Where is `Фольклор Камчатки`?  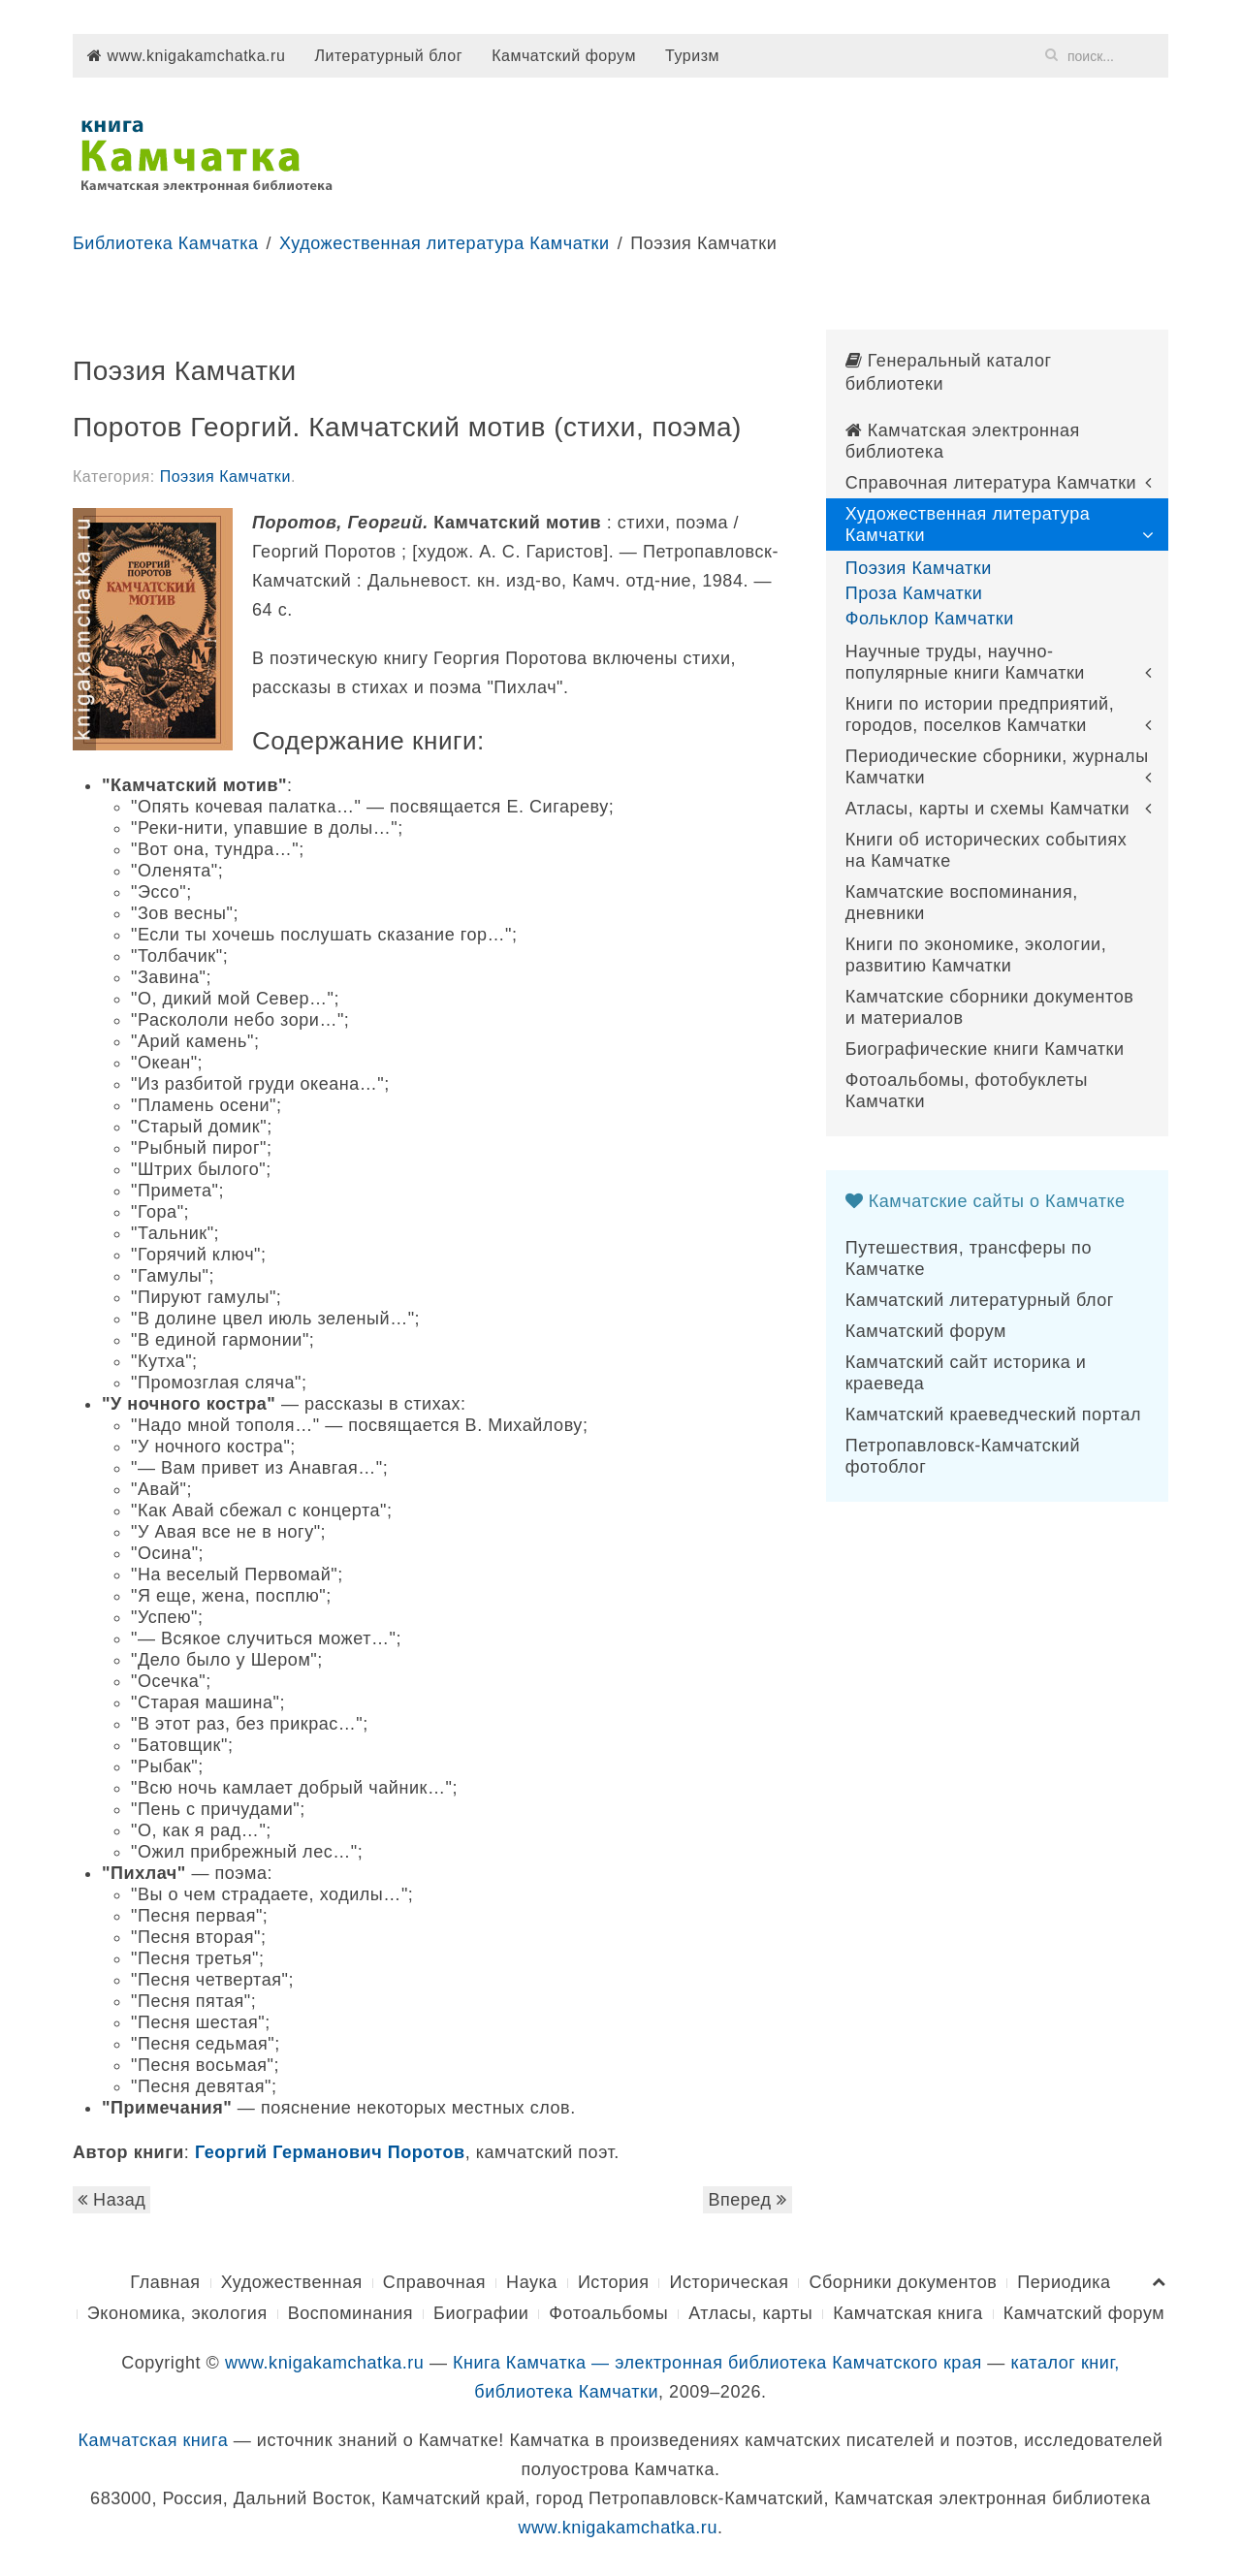 Фольклор Камчатки is located at coordinates (929, 618).